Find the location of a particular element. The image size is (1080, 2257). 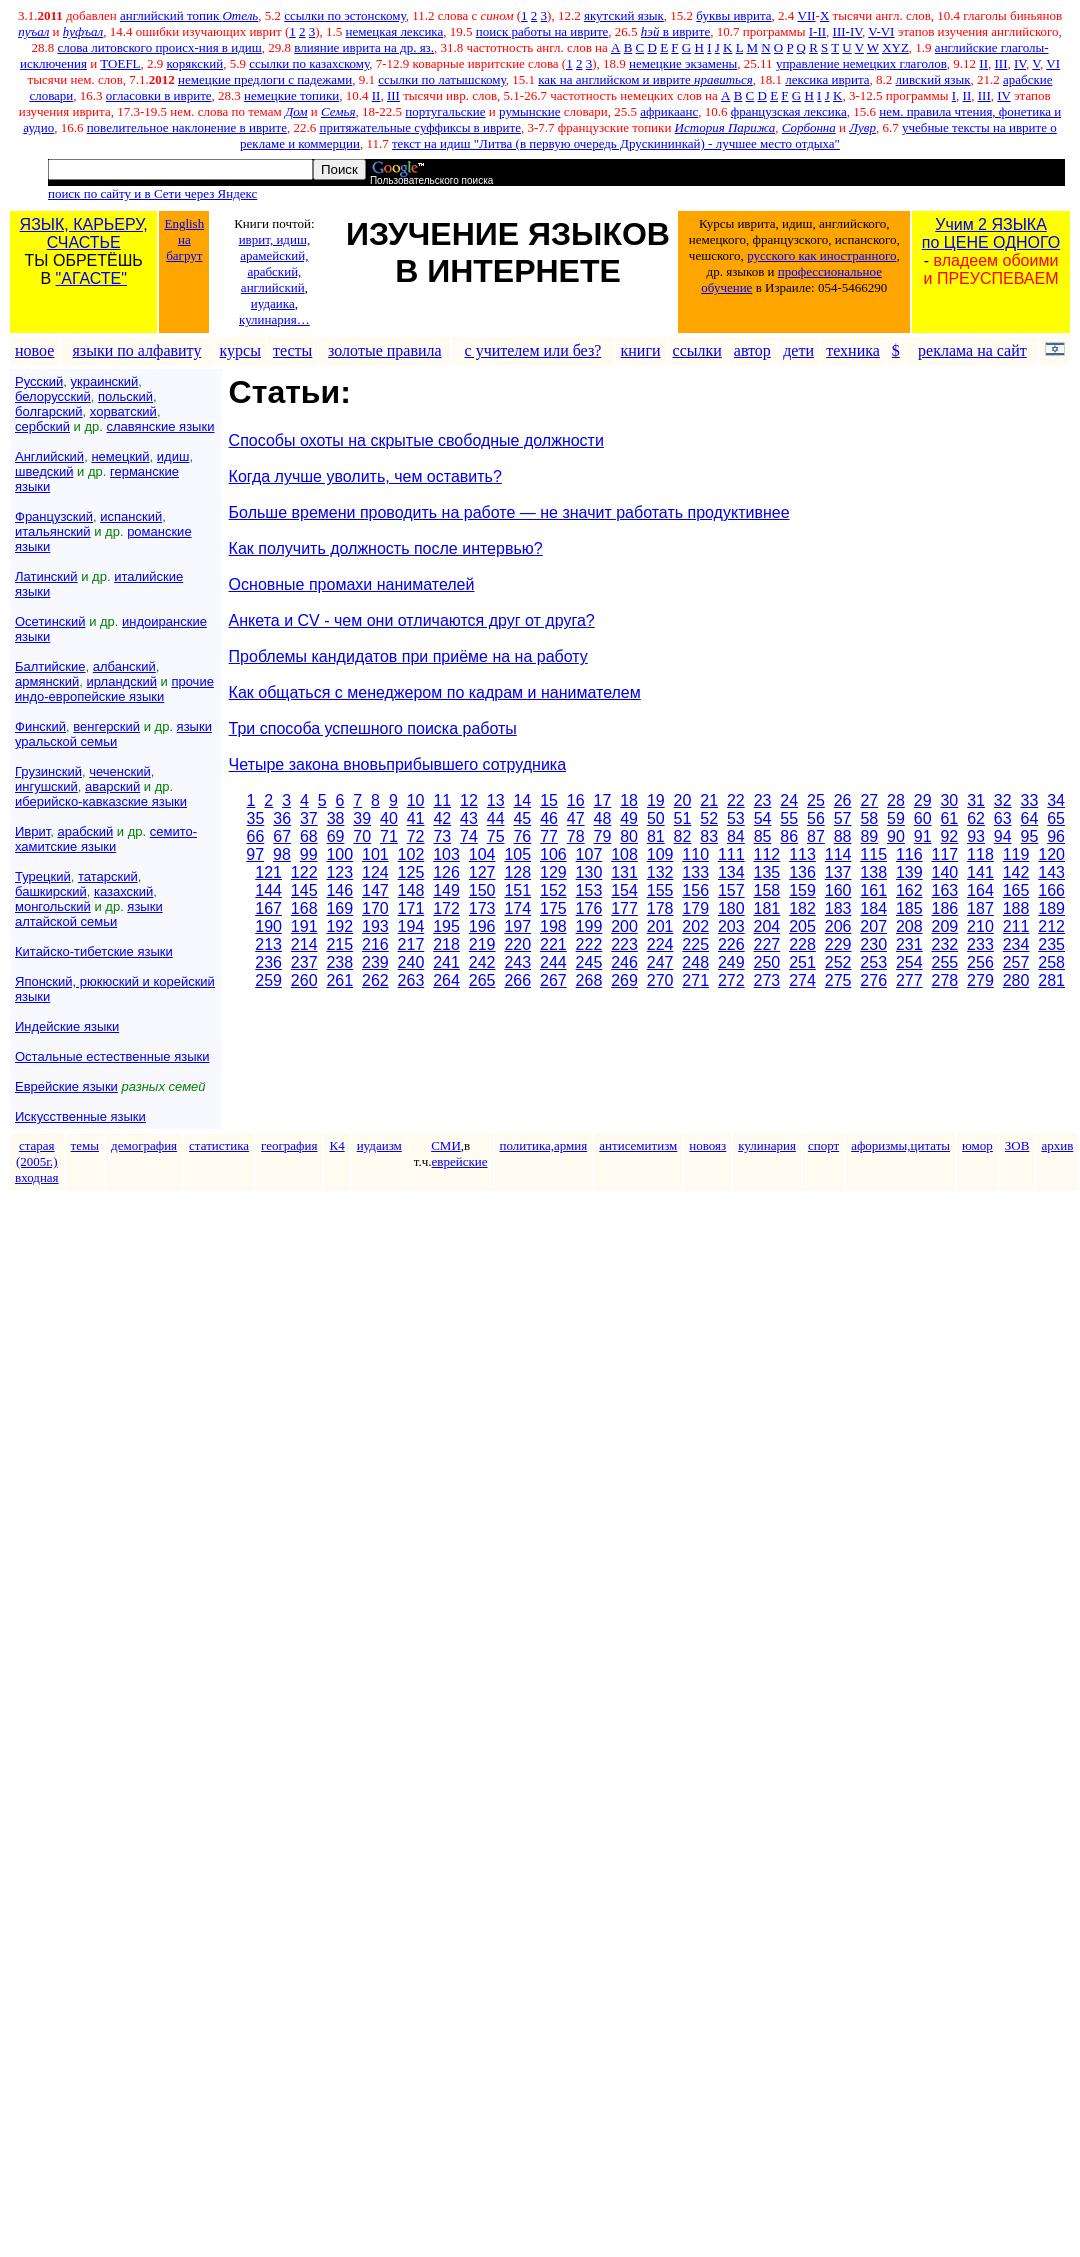

263 is located at coordinates (411, 980).